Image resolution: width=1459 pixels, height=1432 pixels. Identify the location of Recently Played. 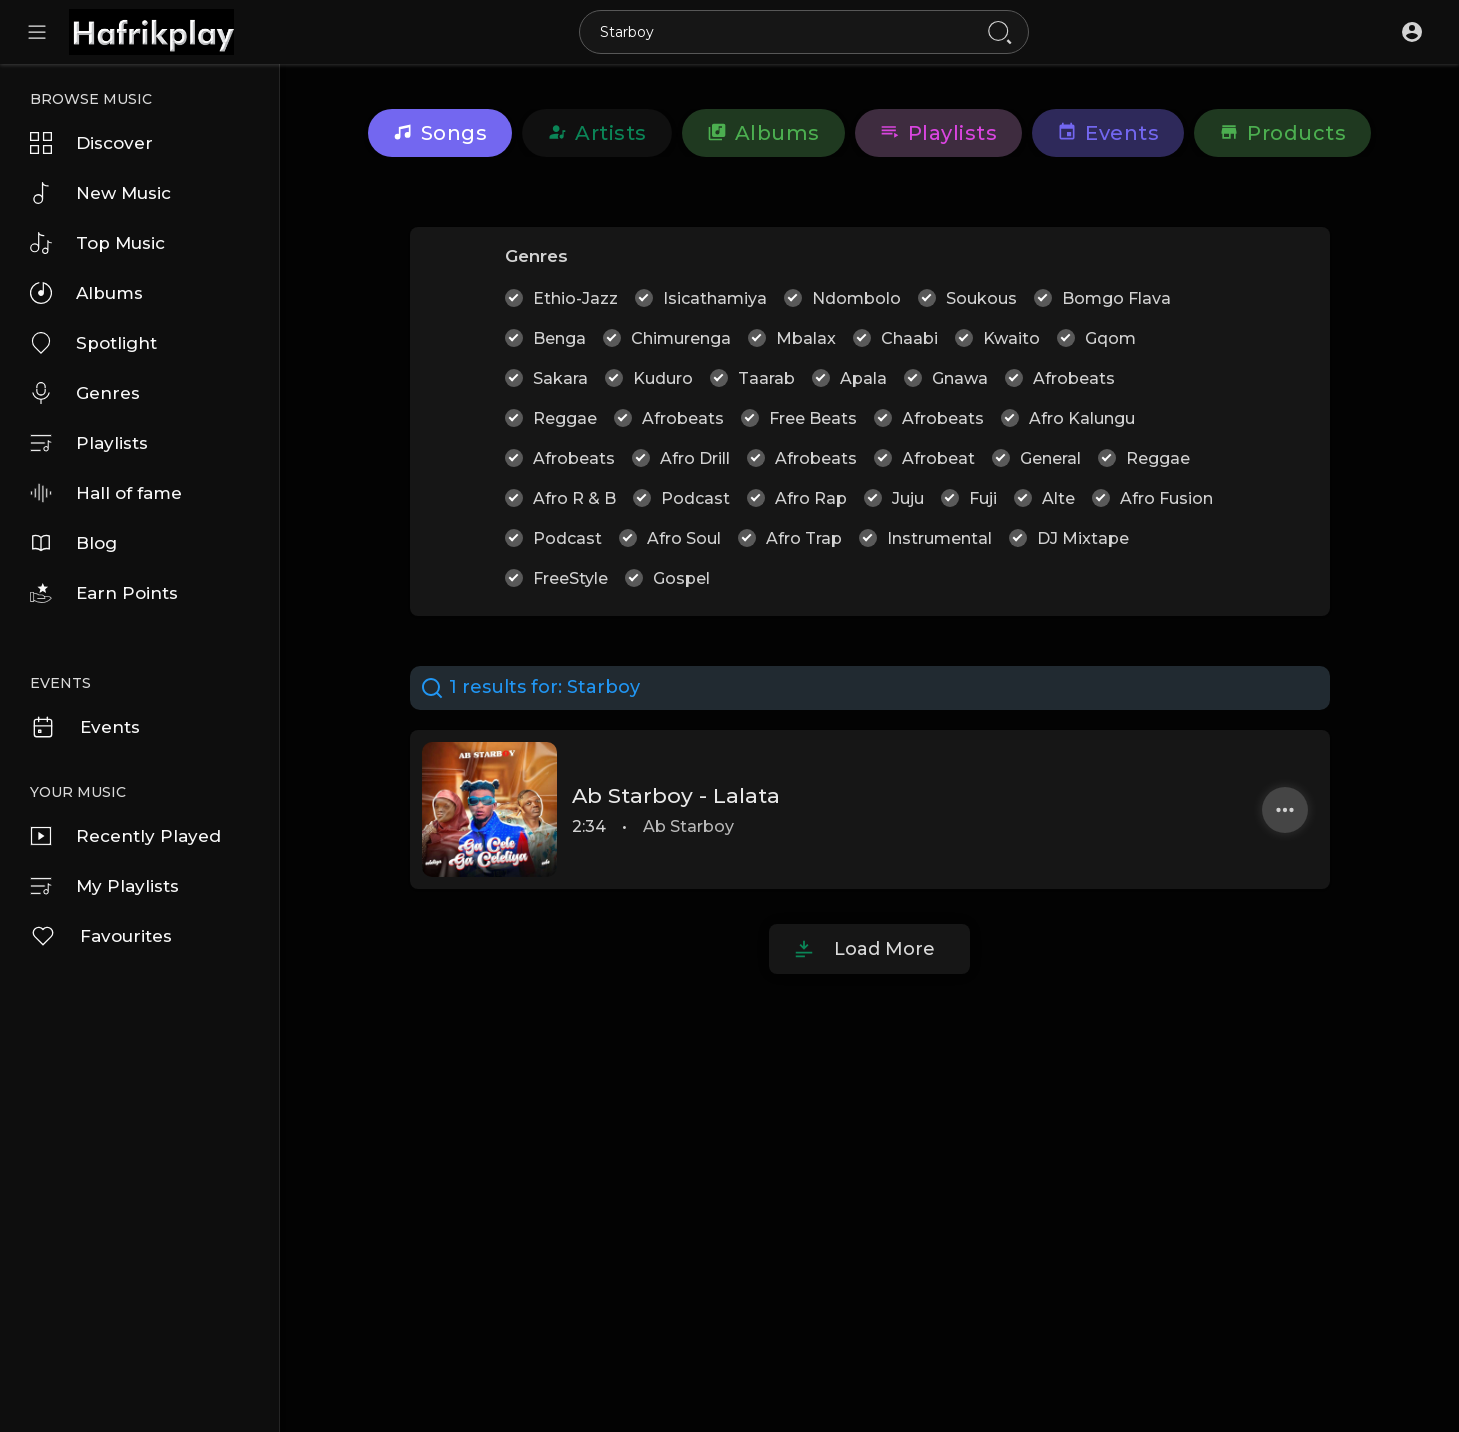
(125, 836).